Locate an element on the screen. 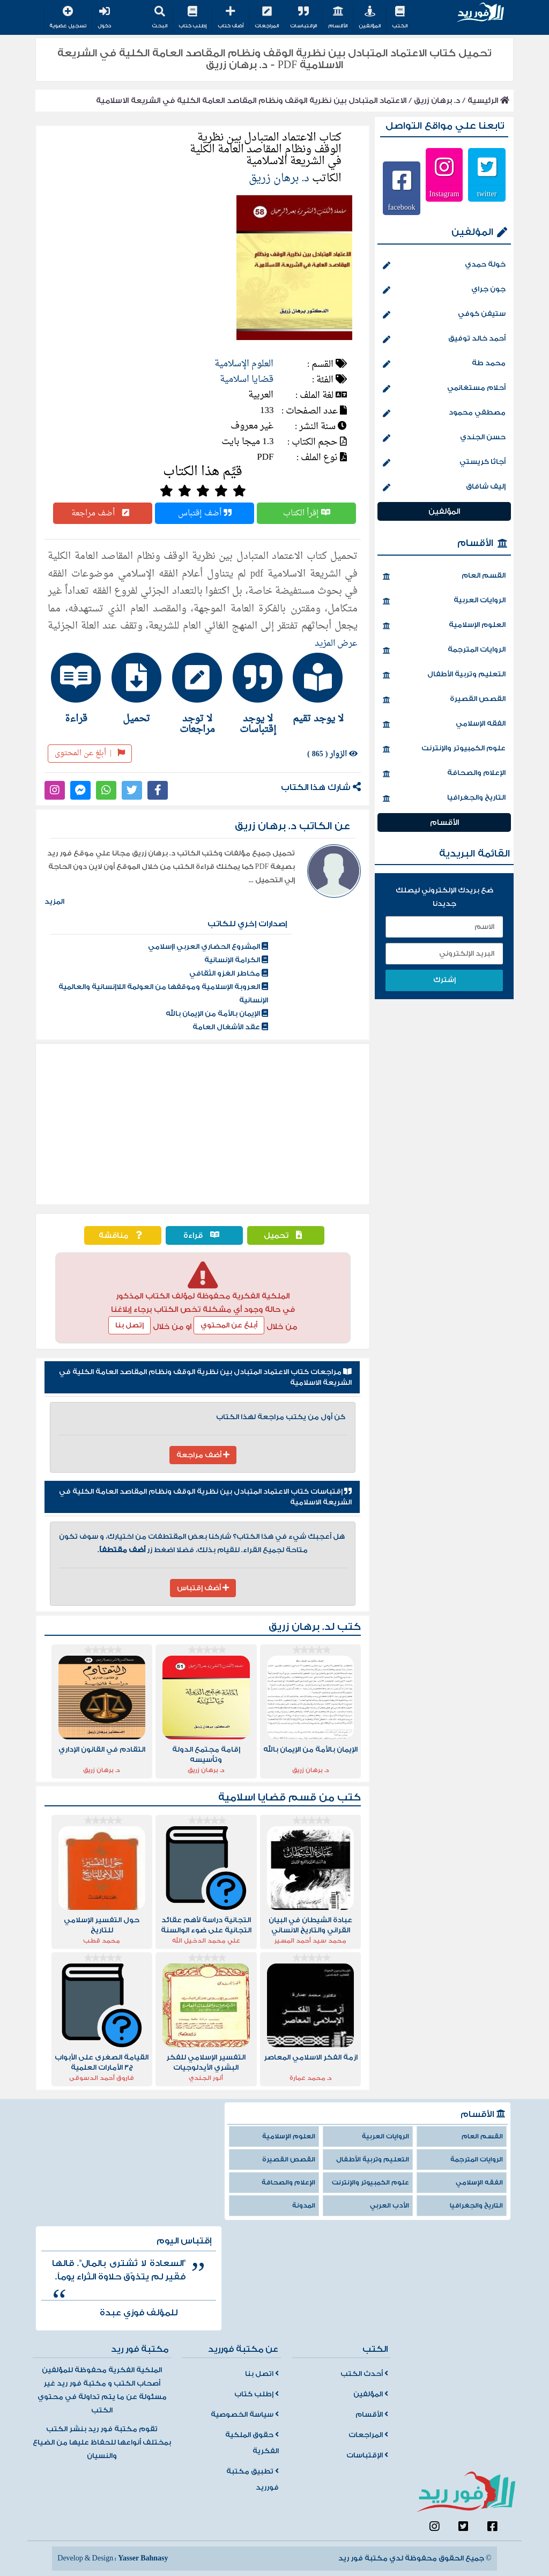 Image resolution: width=549 pixels, height=2576 pixels. الإيمان بالأمة من الإيمان بالله is located at coordinates (217, 1013).